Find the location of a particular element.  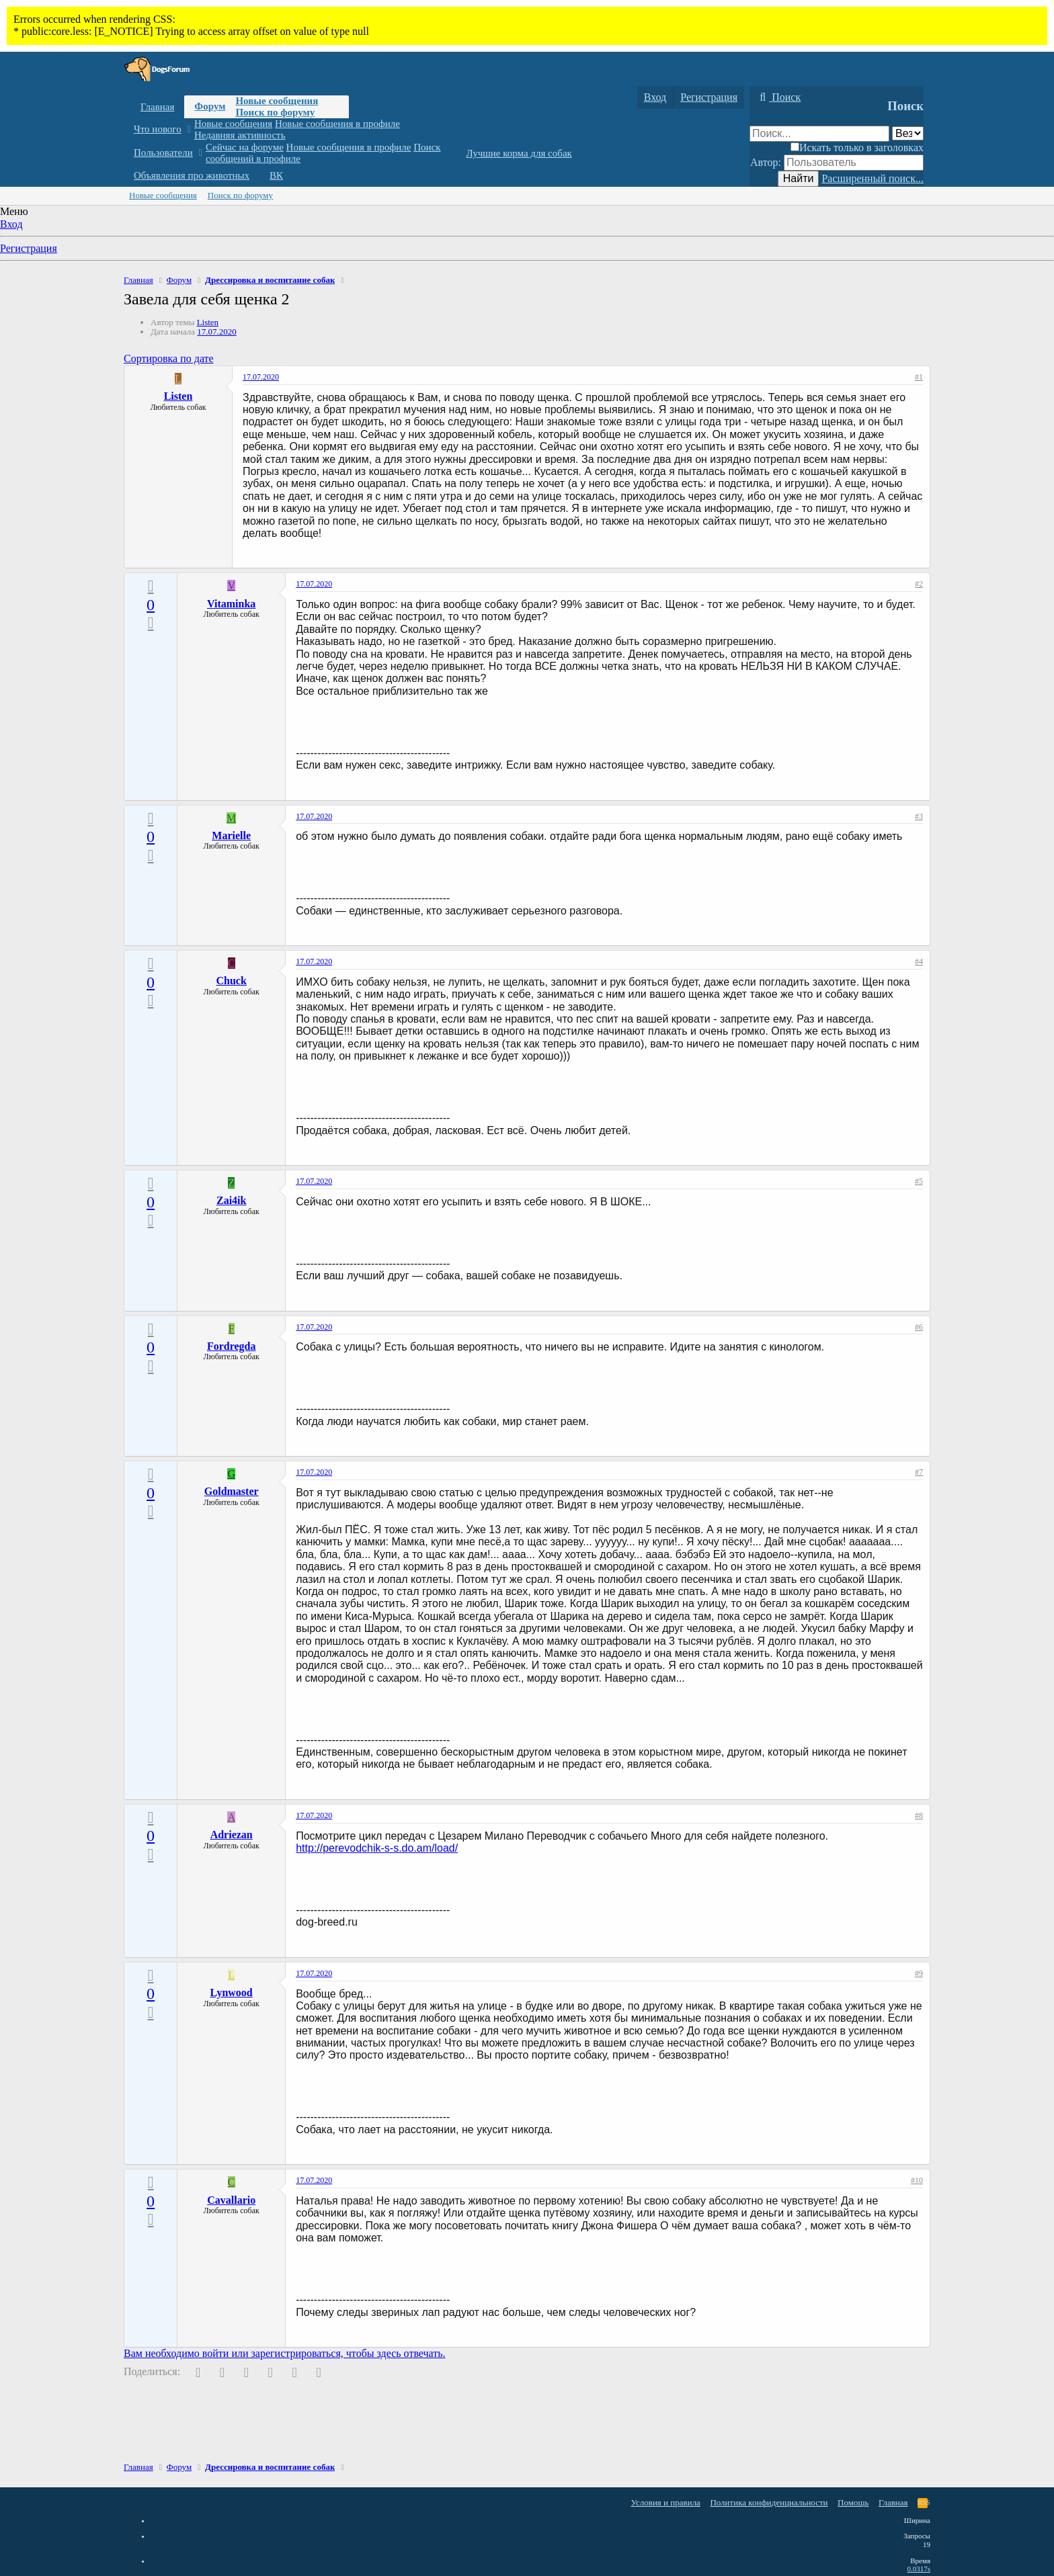

http://perevodchik-s-s.do.am/load/ is located at coordinates (377, 1848).